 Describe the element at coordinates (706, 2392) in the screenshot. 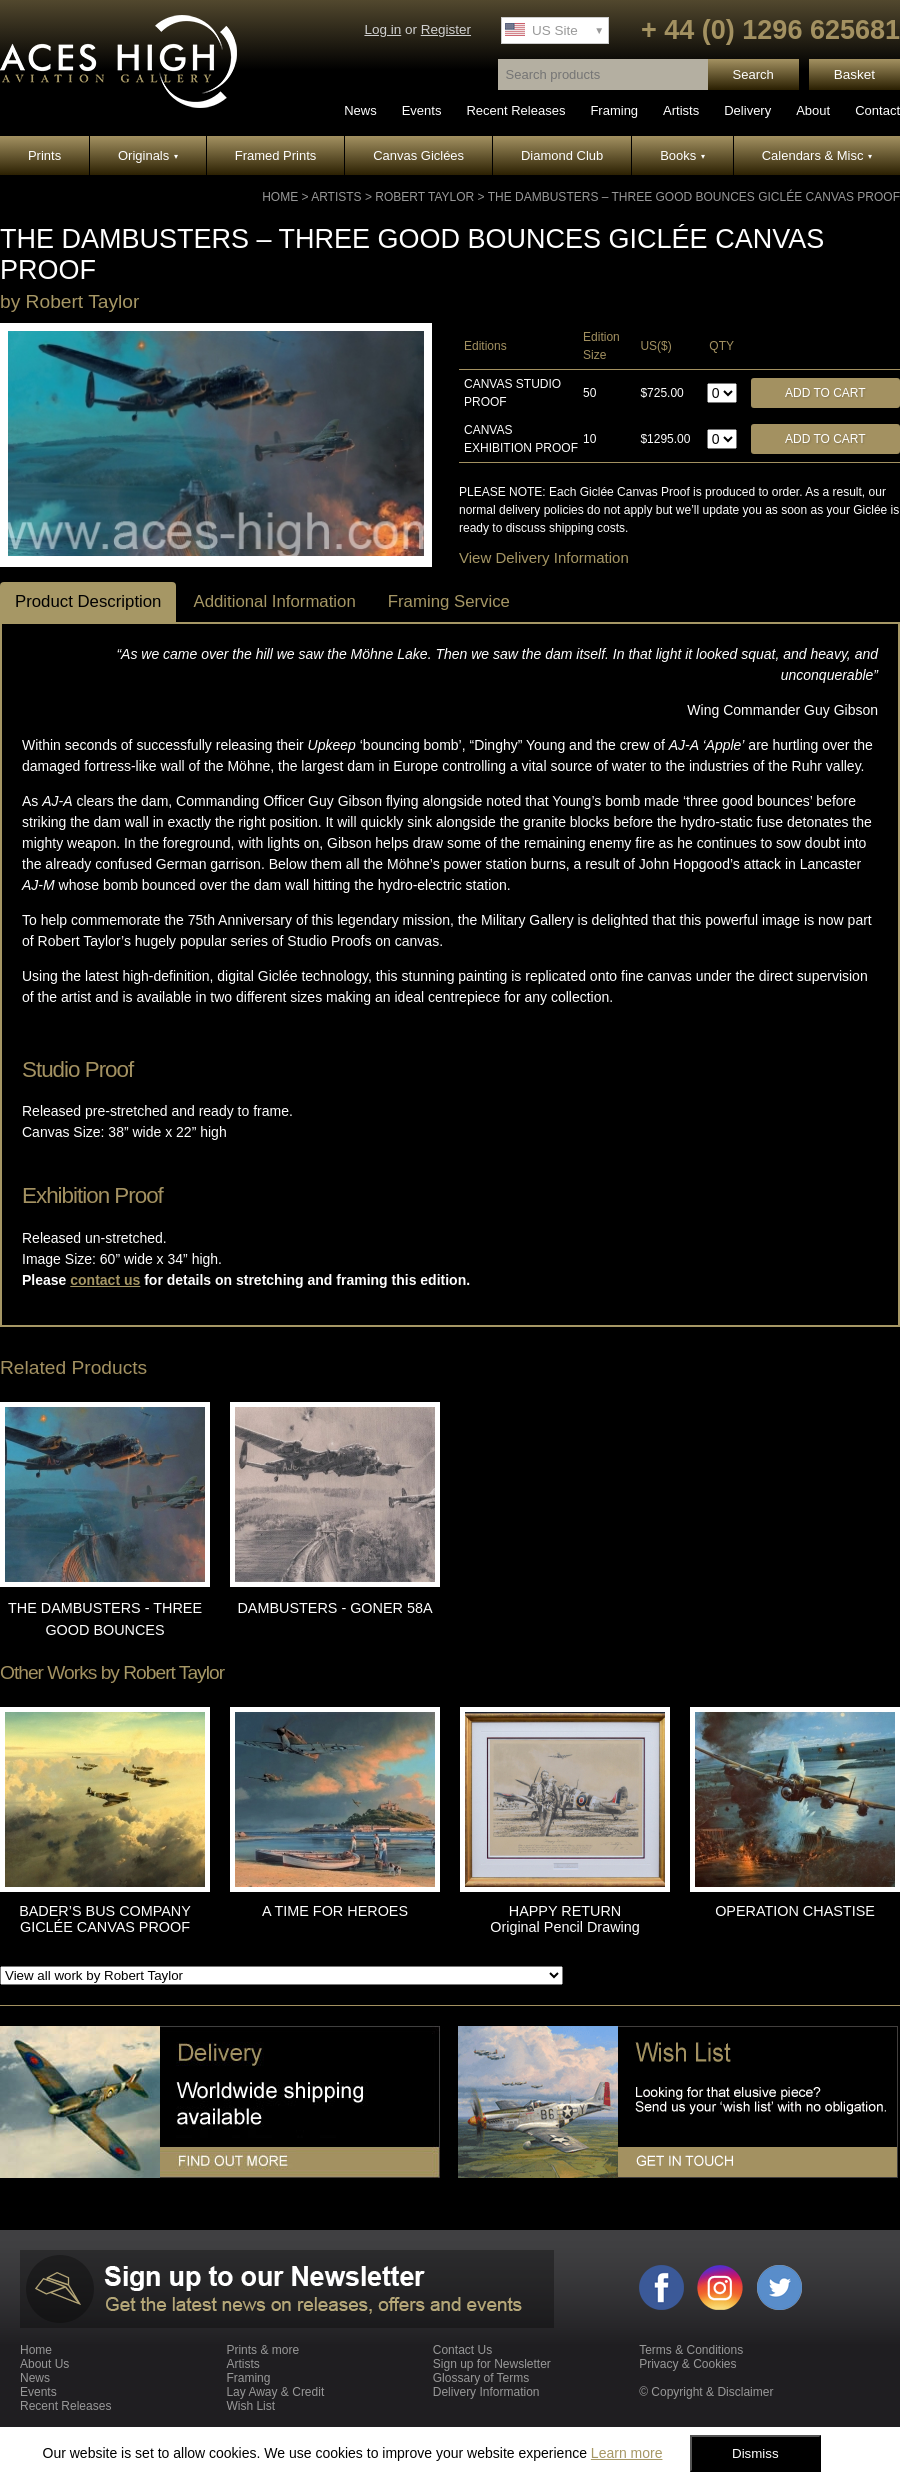

I see `© Copyright & Disclaimer` at that location.